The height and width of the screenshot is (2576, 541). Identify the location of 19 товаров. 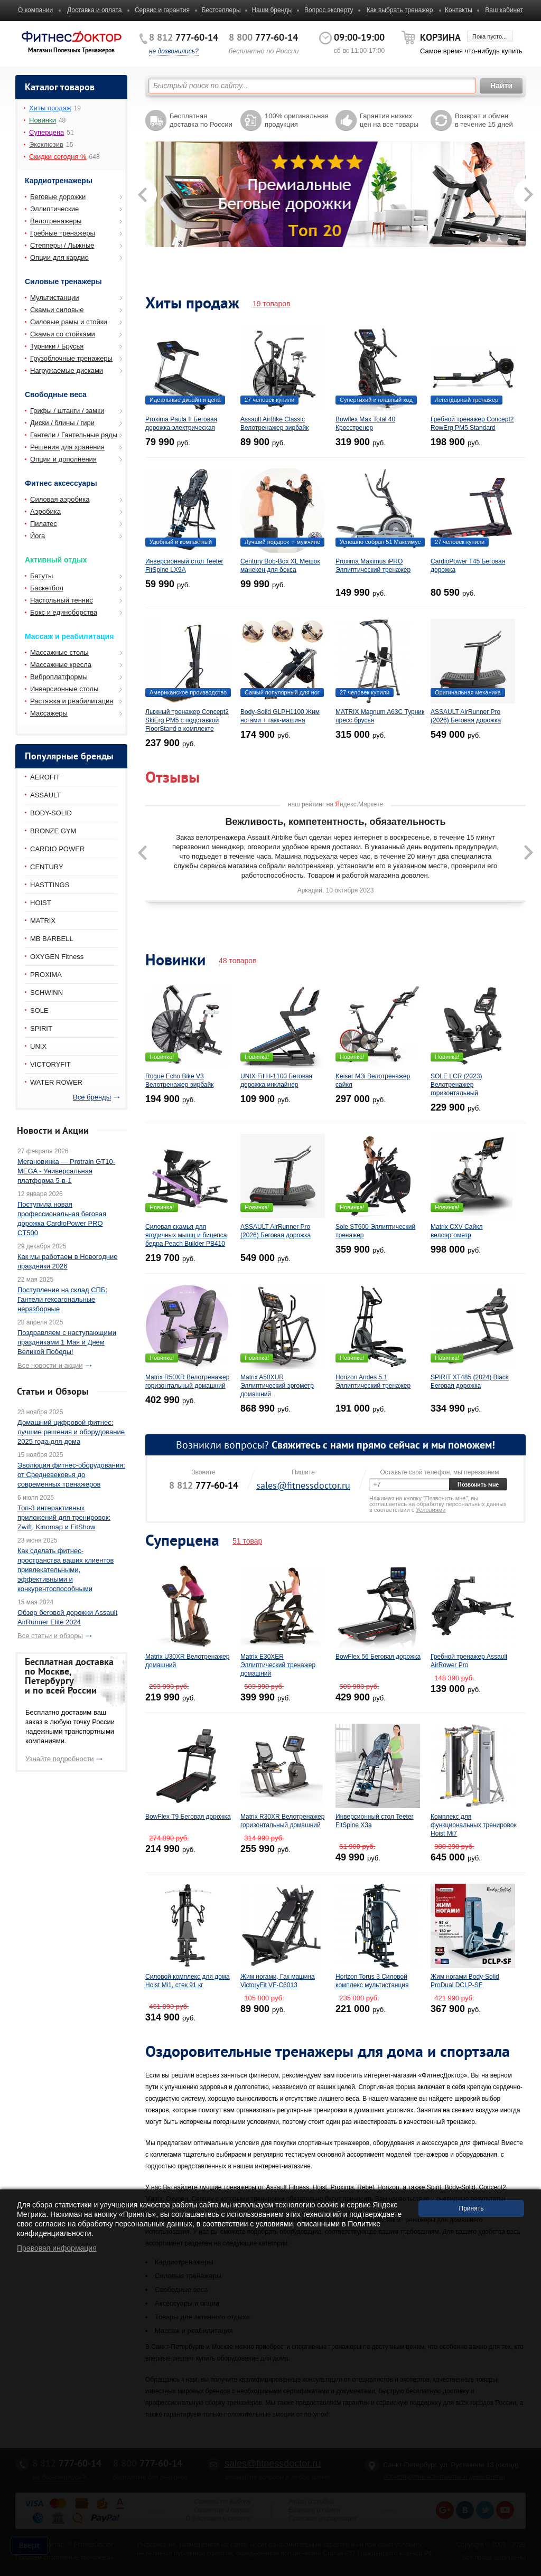
(272, 303).